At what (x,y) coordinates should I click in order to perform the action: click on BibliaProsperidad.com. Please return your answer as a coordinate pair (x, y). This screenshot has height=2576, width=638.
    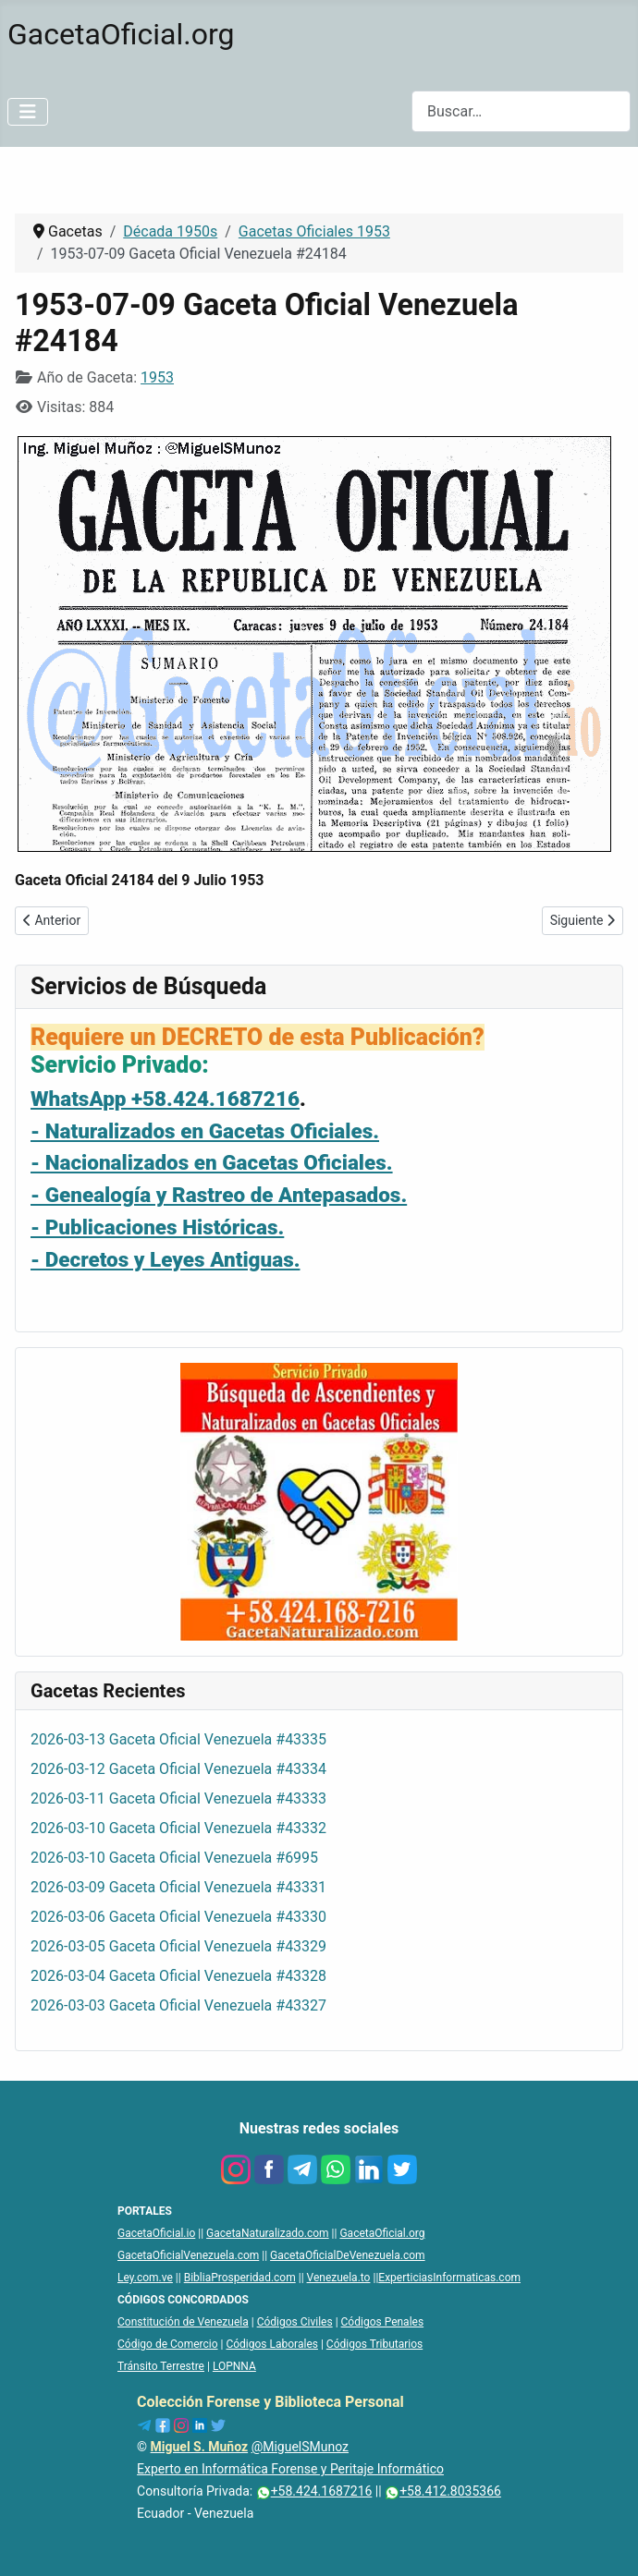
    Looking at the image, I should click on (240, 2277).